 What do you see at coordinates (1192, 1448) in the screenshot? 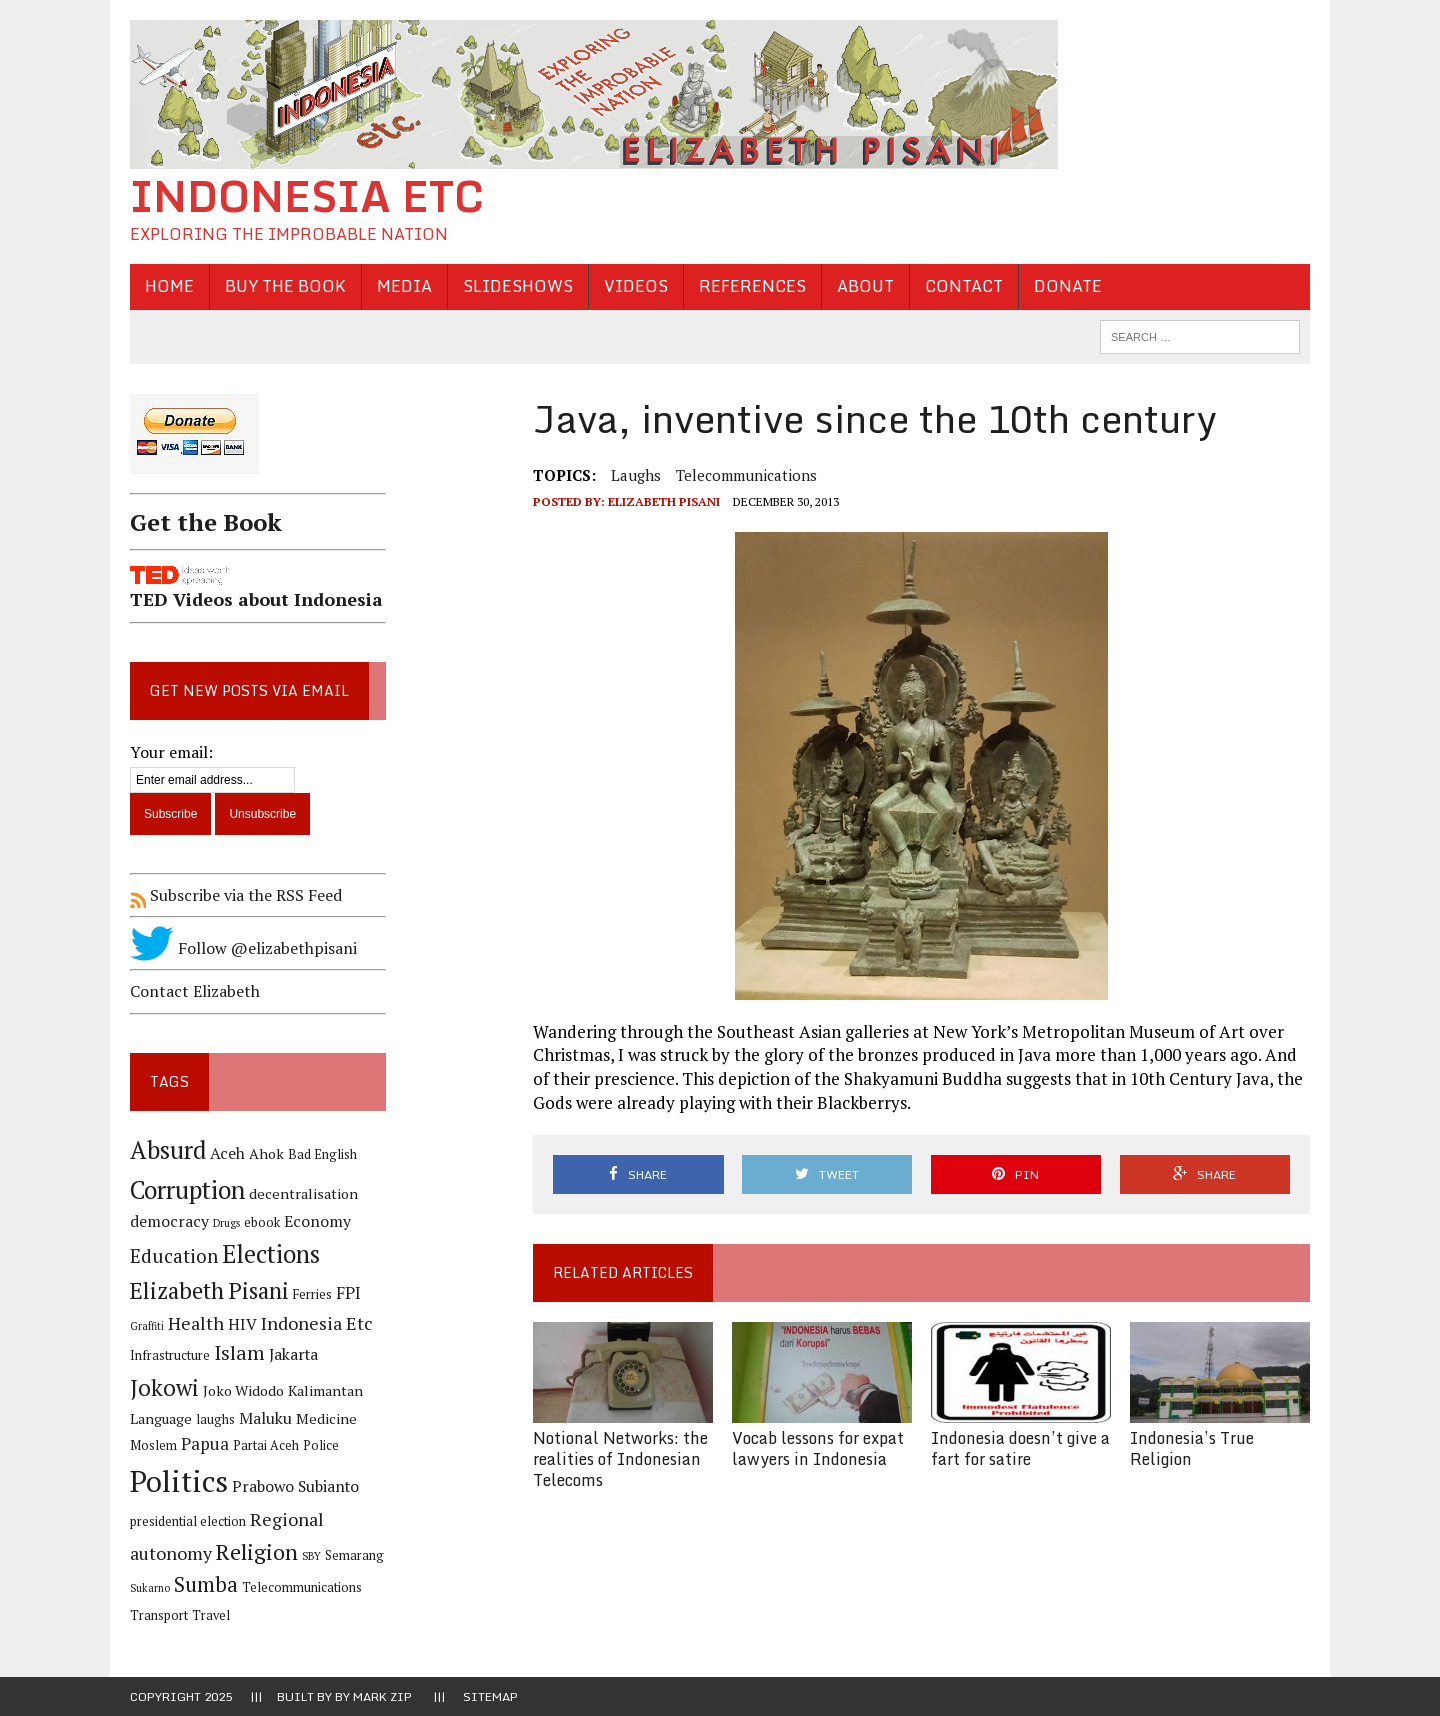
I see `Indonesia’s True Religion` at bounding box center [1192, 1448].